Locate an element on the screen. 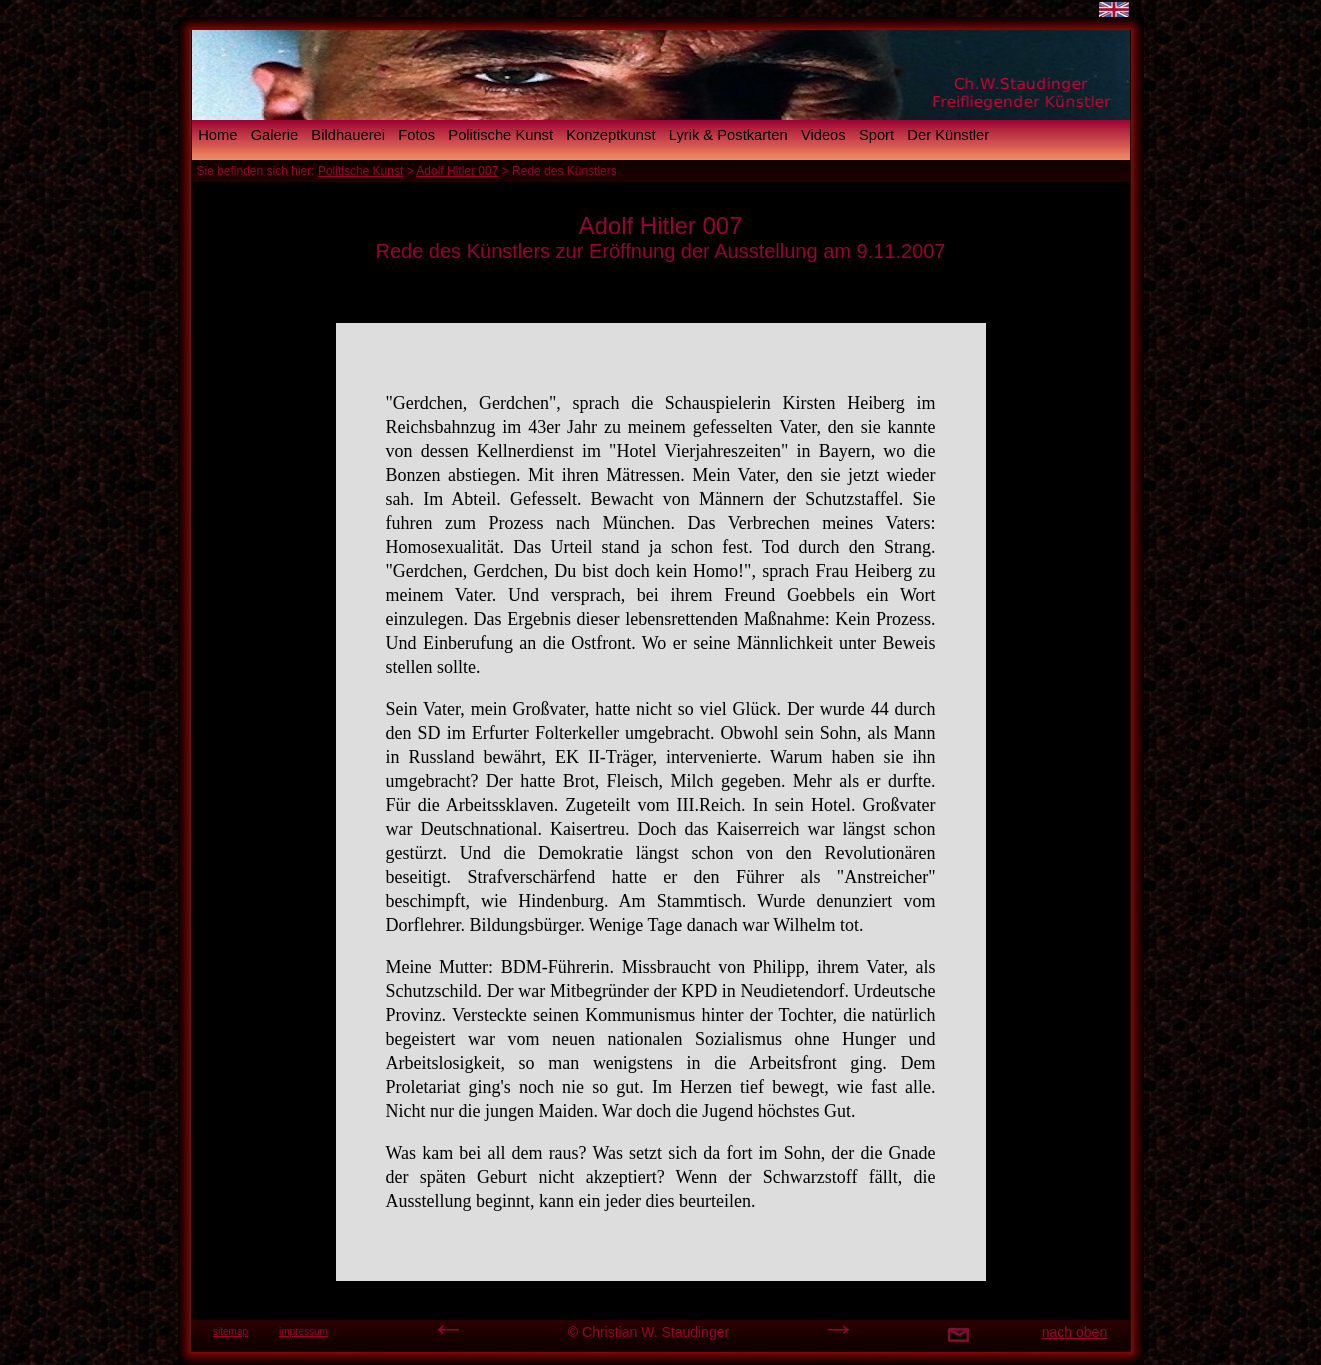  Konzeptkunst is located at coordinates (610, 135).